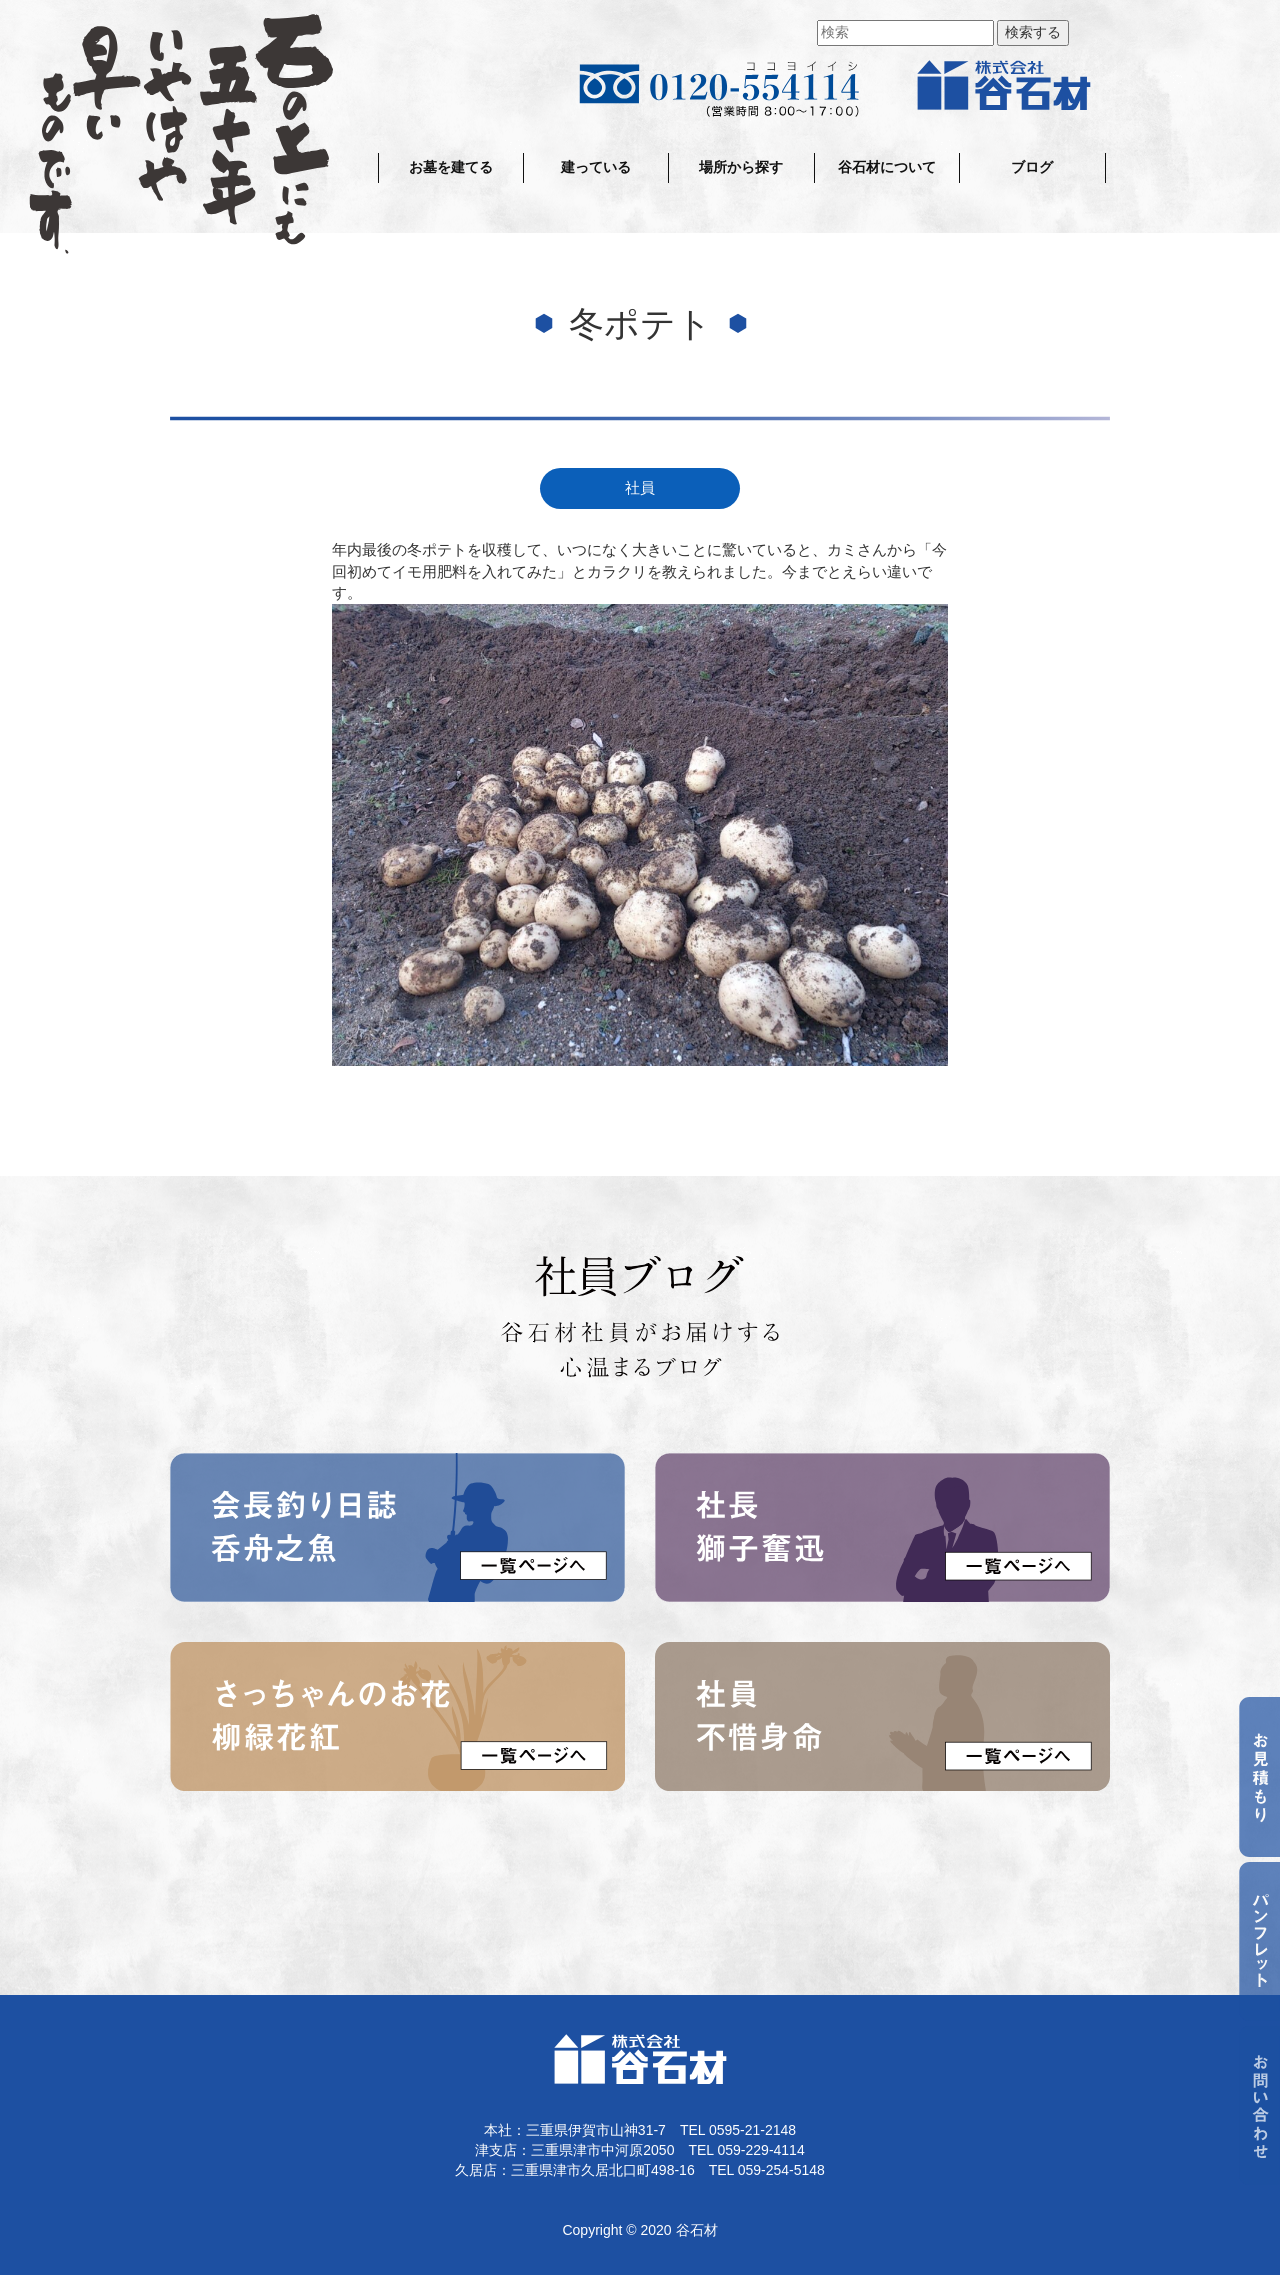 The width and height of the screenshot is (1280, 2275). Describe the element at coordinates (451, 167) in the screenshot. I see `お墓を建てる` at that location.